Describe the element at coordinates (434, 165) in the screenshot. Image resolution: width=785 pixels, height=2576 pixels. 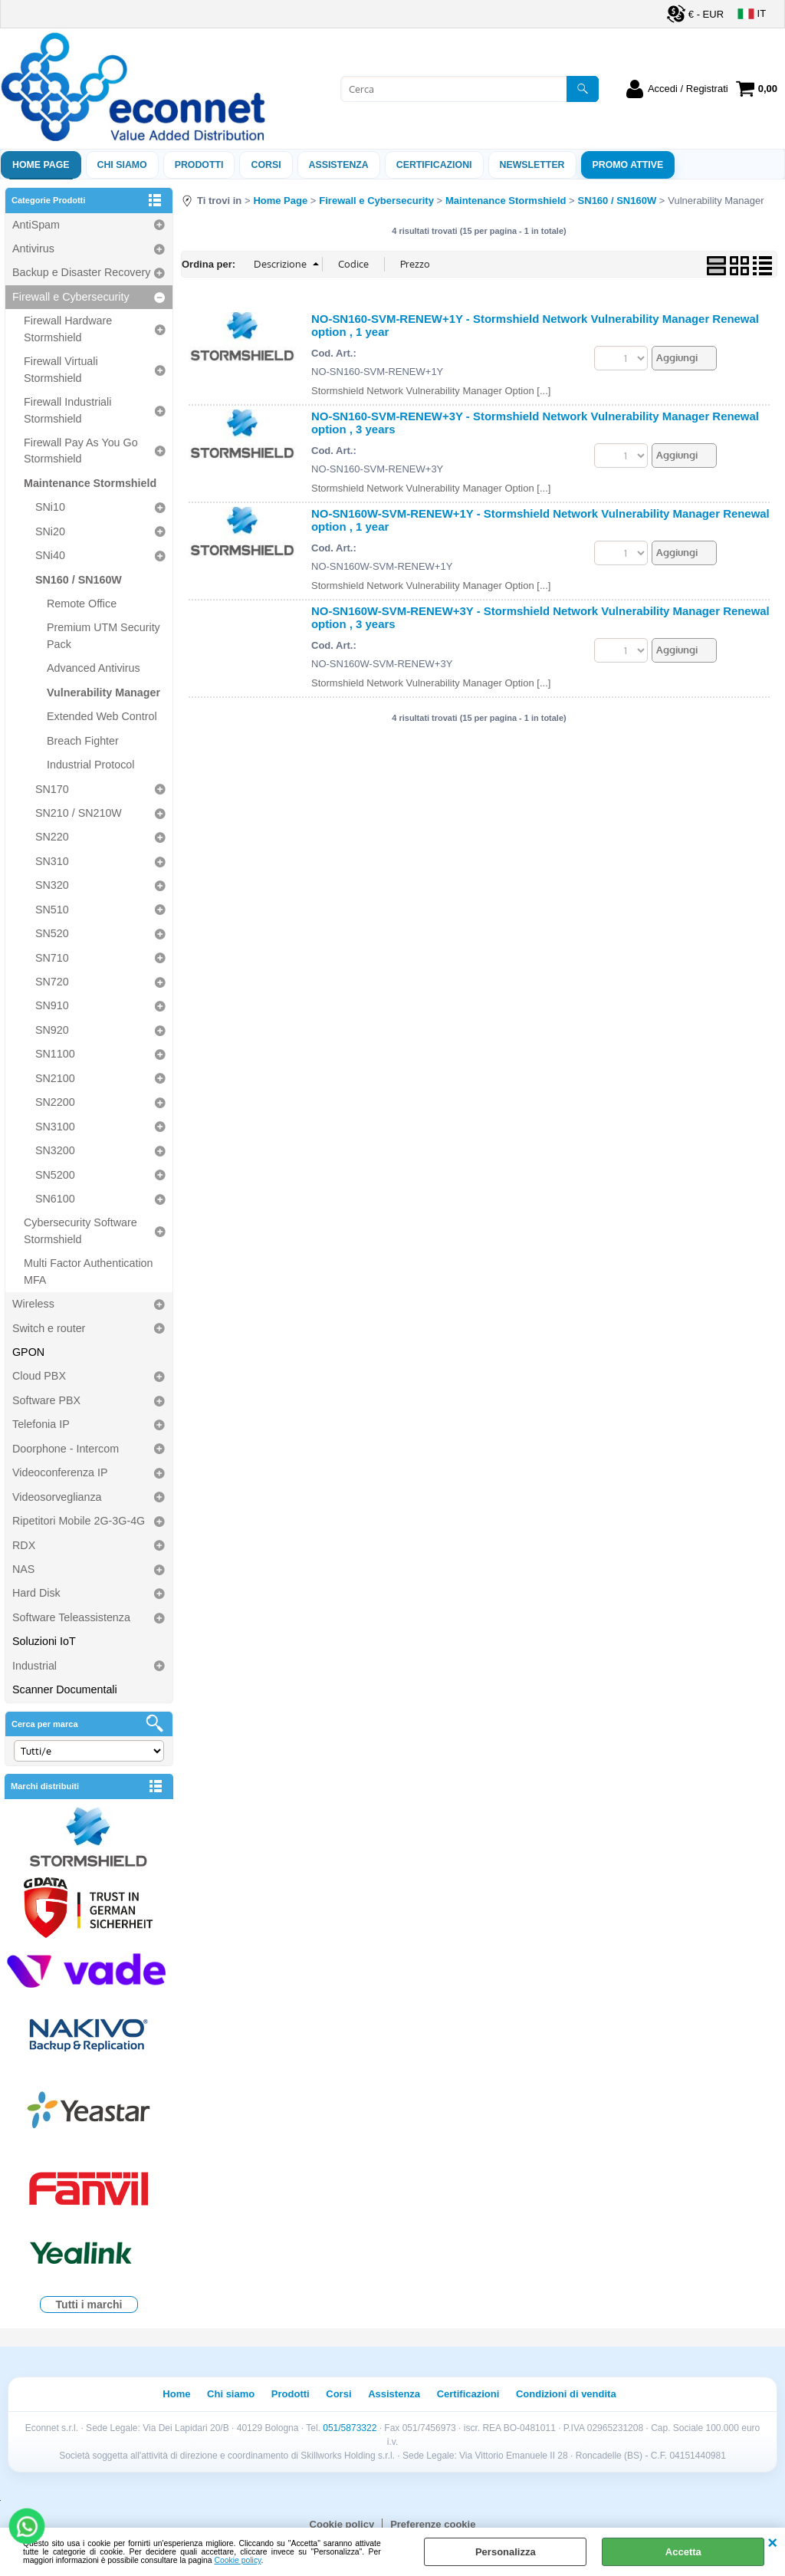
I see `Certificazioni` at that location.